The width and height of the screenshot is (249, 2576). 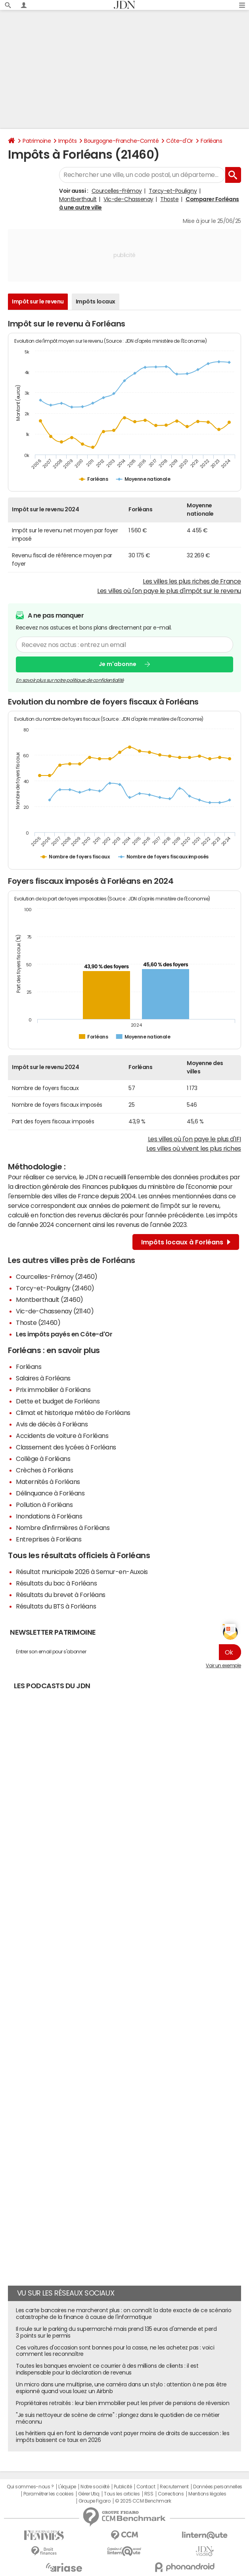 I want to click on Paramétrer les cookies, so click(x=48, y=2494).